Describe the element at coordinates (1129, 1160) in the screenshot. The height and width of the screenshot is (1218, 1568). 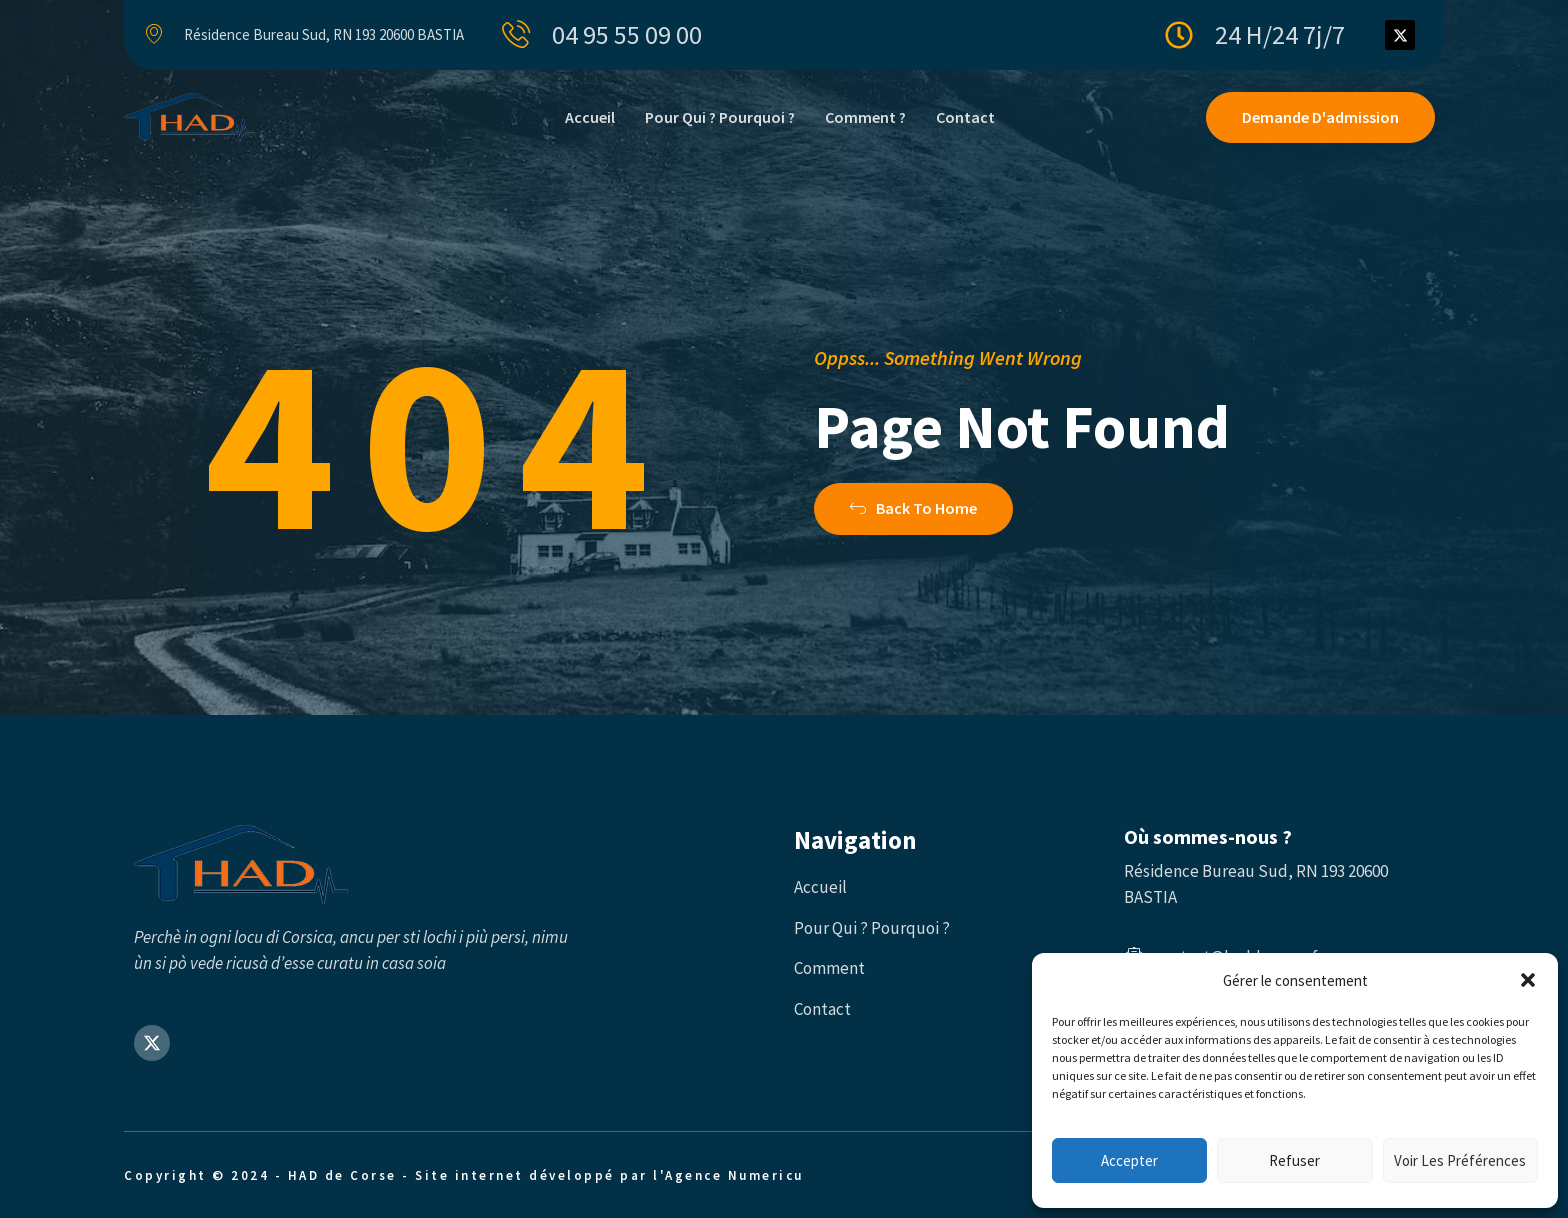
I see `Accepter` at that location.